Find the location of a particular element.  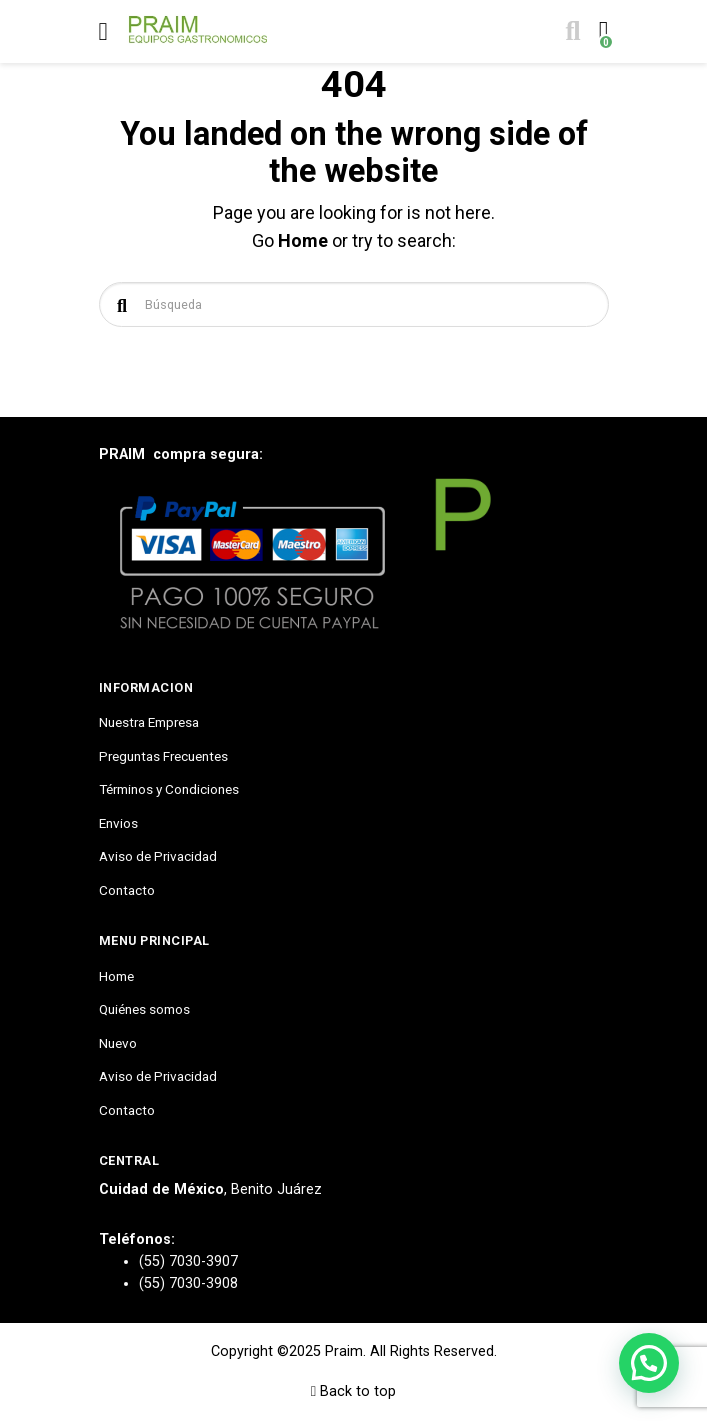

Aviso de Privacidad is located at coordinates (158, 856).